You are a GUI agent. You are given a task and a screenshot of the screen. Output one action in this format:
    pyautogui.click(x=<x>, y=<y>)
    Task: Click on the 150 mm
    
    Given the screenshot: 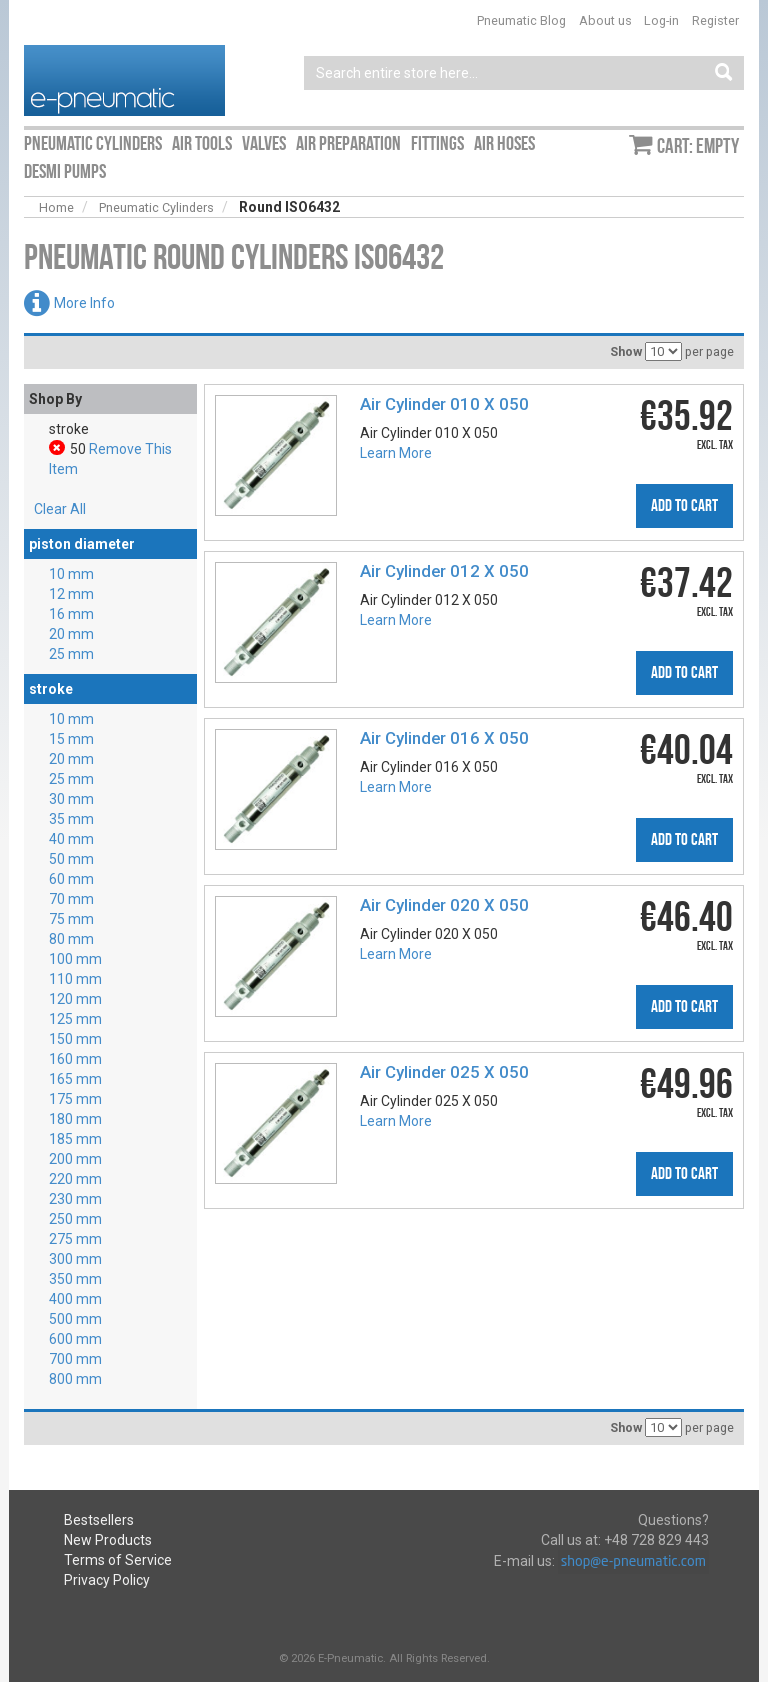 What is the action you would take?
    pyautogui.click(x=75, y=1039)
    